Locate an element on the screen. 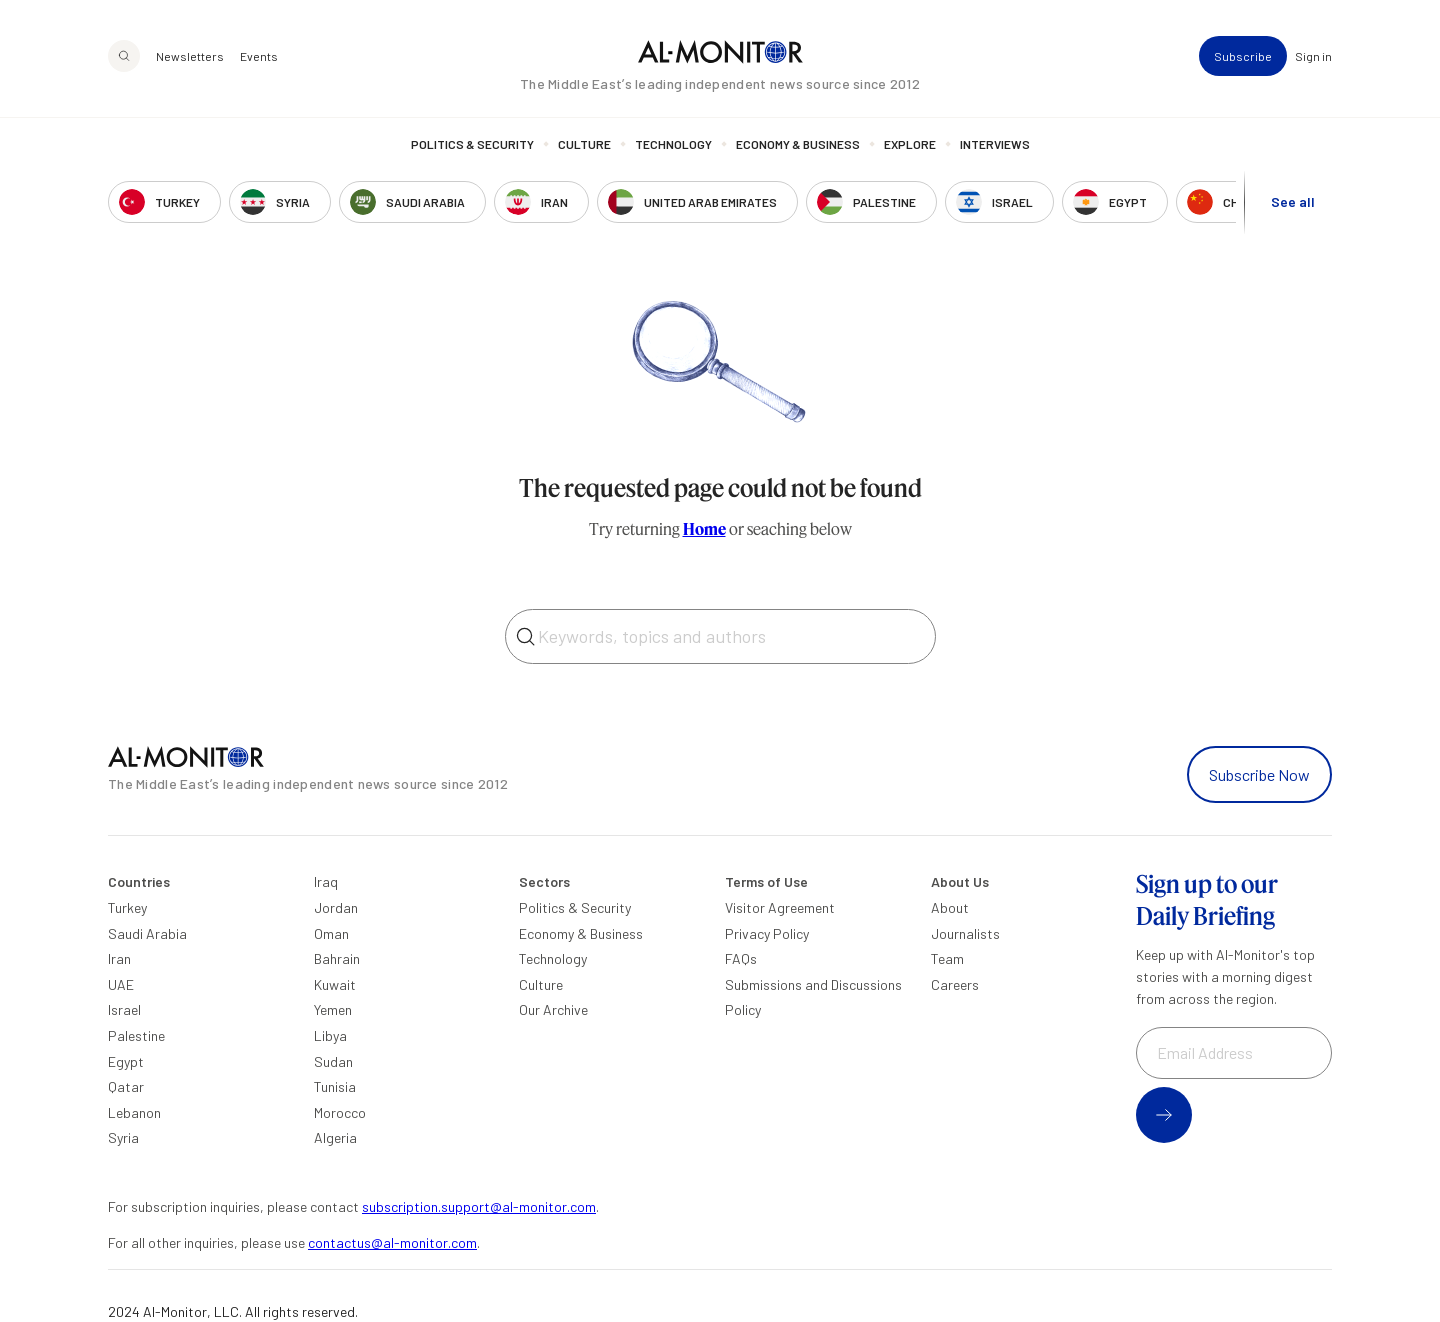 The image size is (1440, 1322). Our Archive is located at coordinates (553, 1009).